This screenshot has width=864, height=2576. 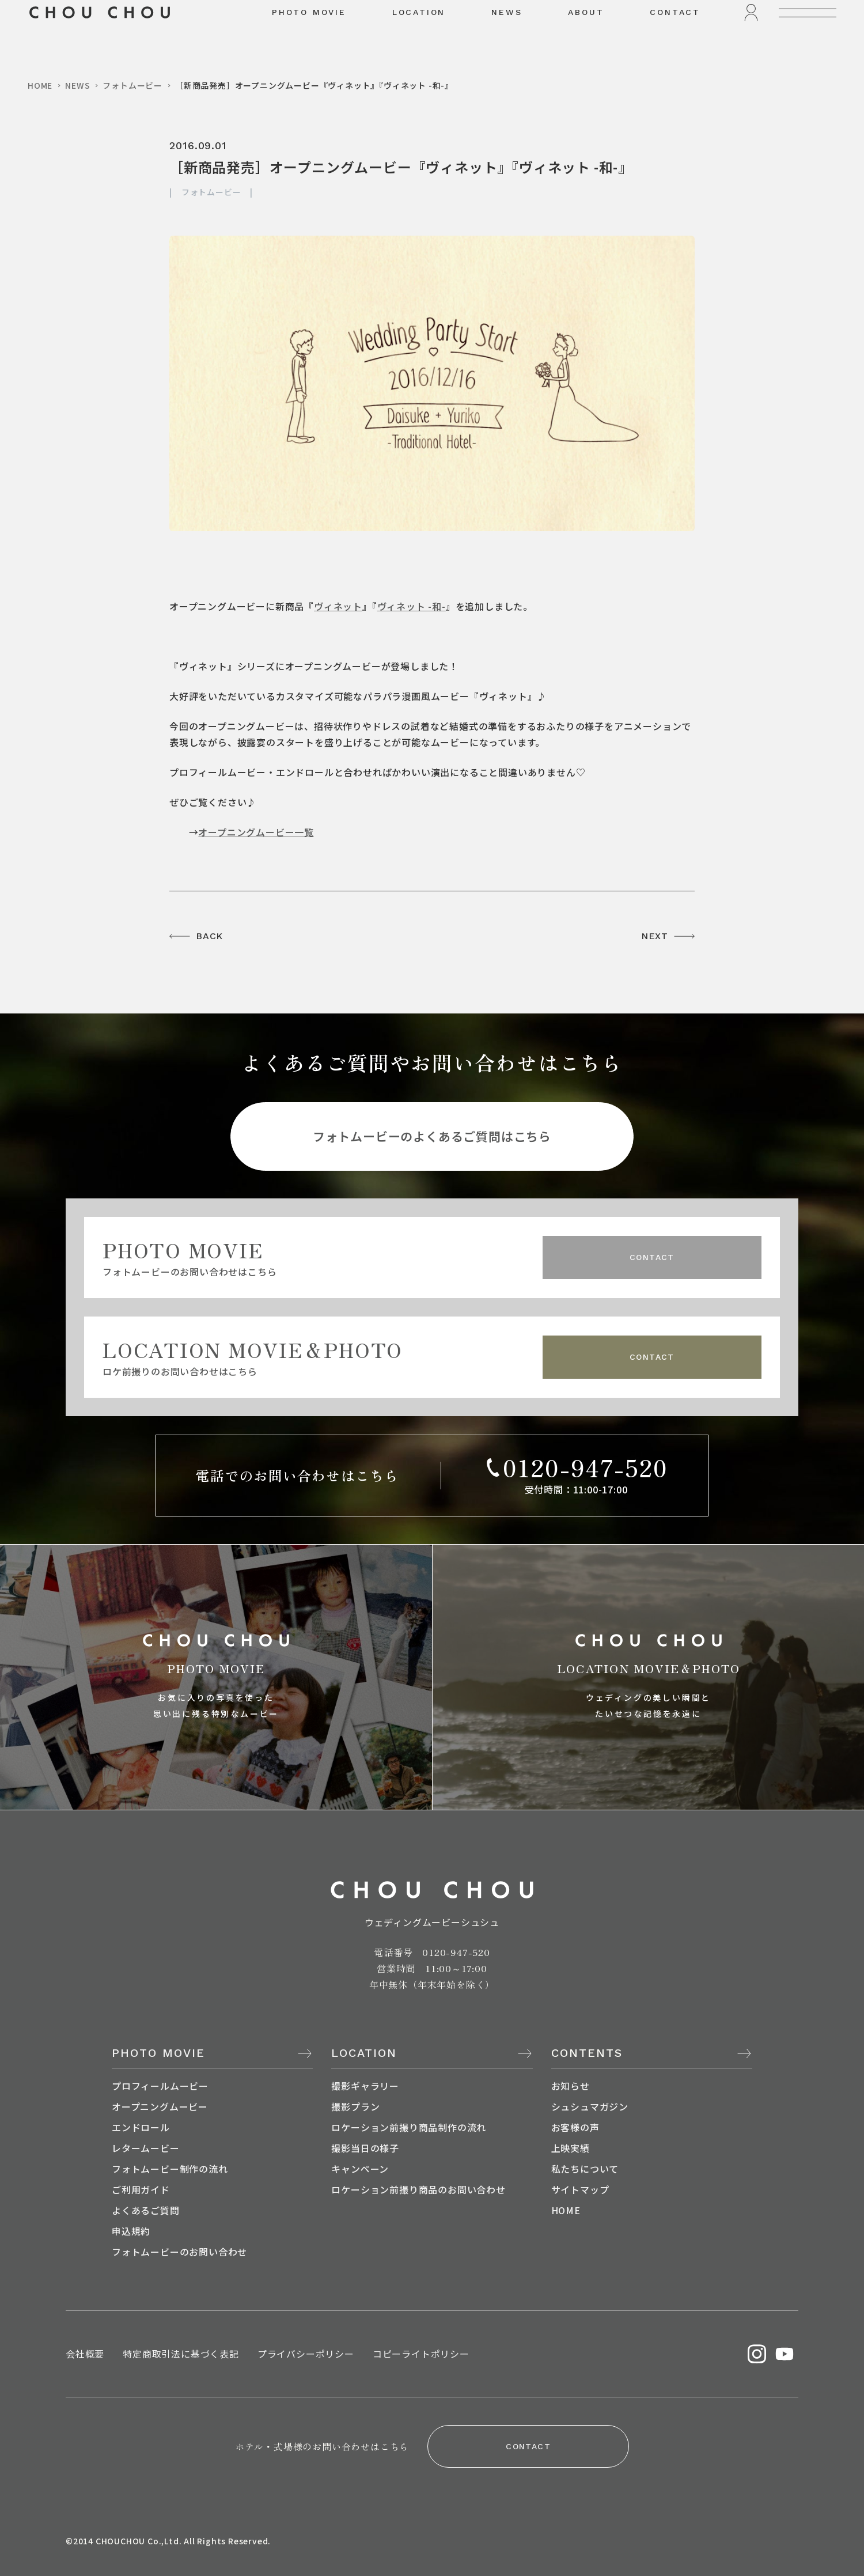 I want to click on オープニングムービー, so click(x=160, y=2106).